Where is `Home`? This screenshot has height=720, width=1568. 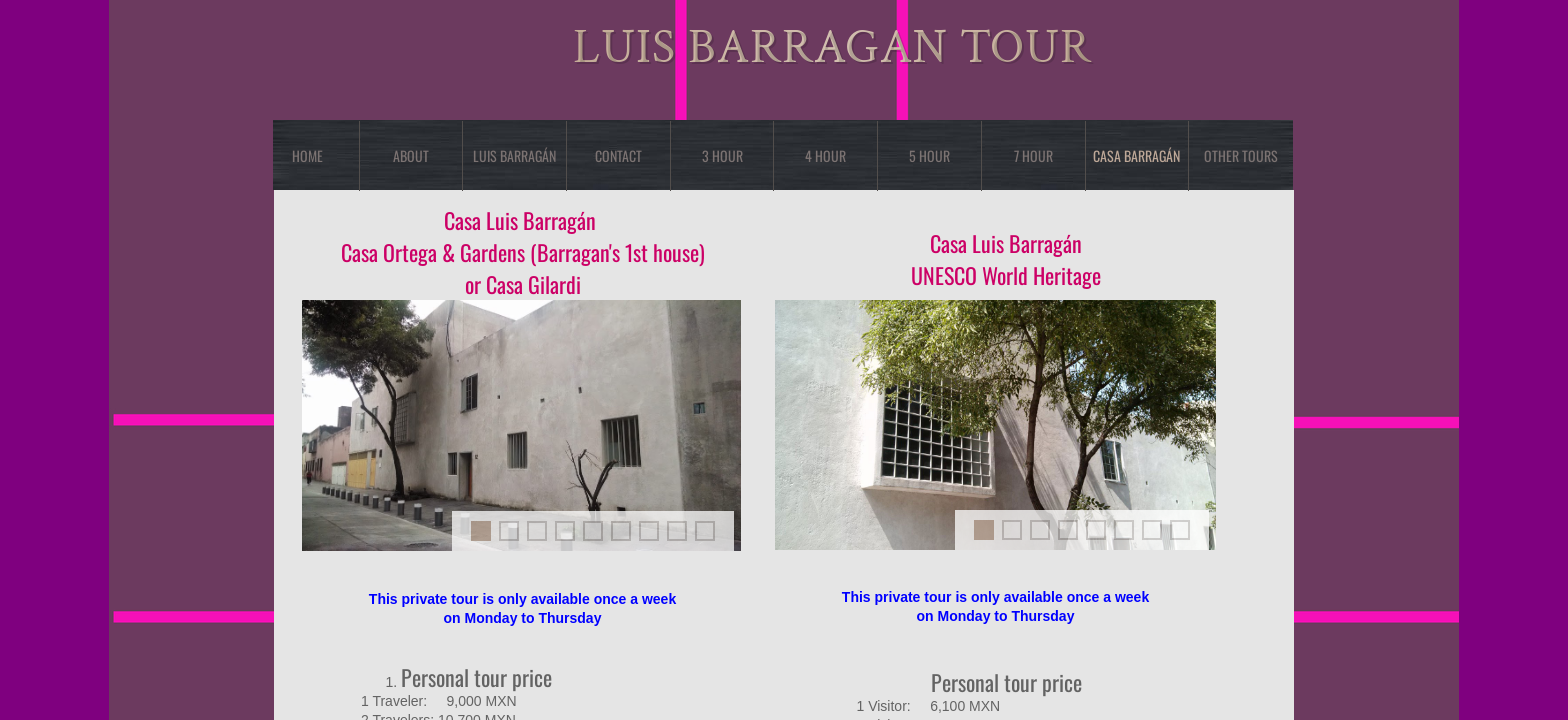
Home is located at coordinates (307, 155).